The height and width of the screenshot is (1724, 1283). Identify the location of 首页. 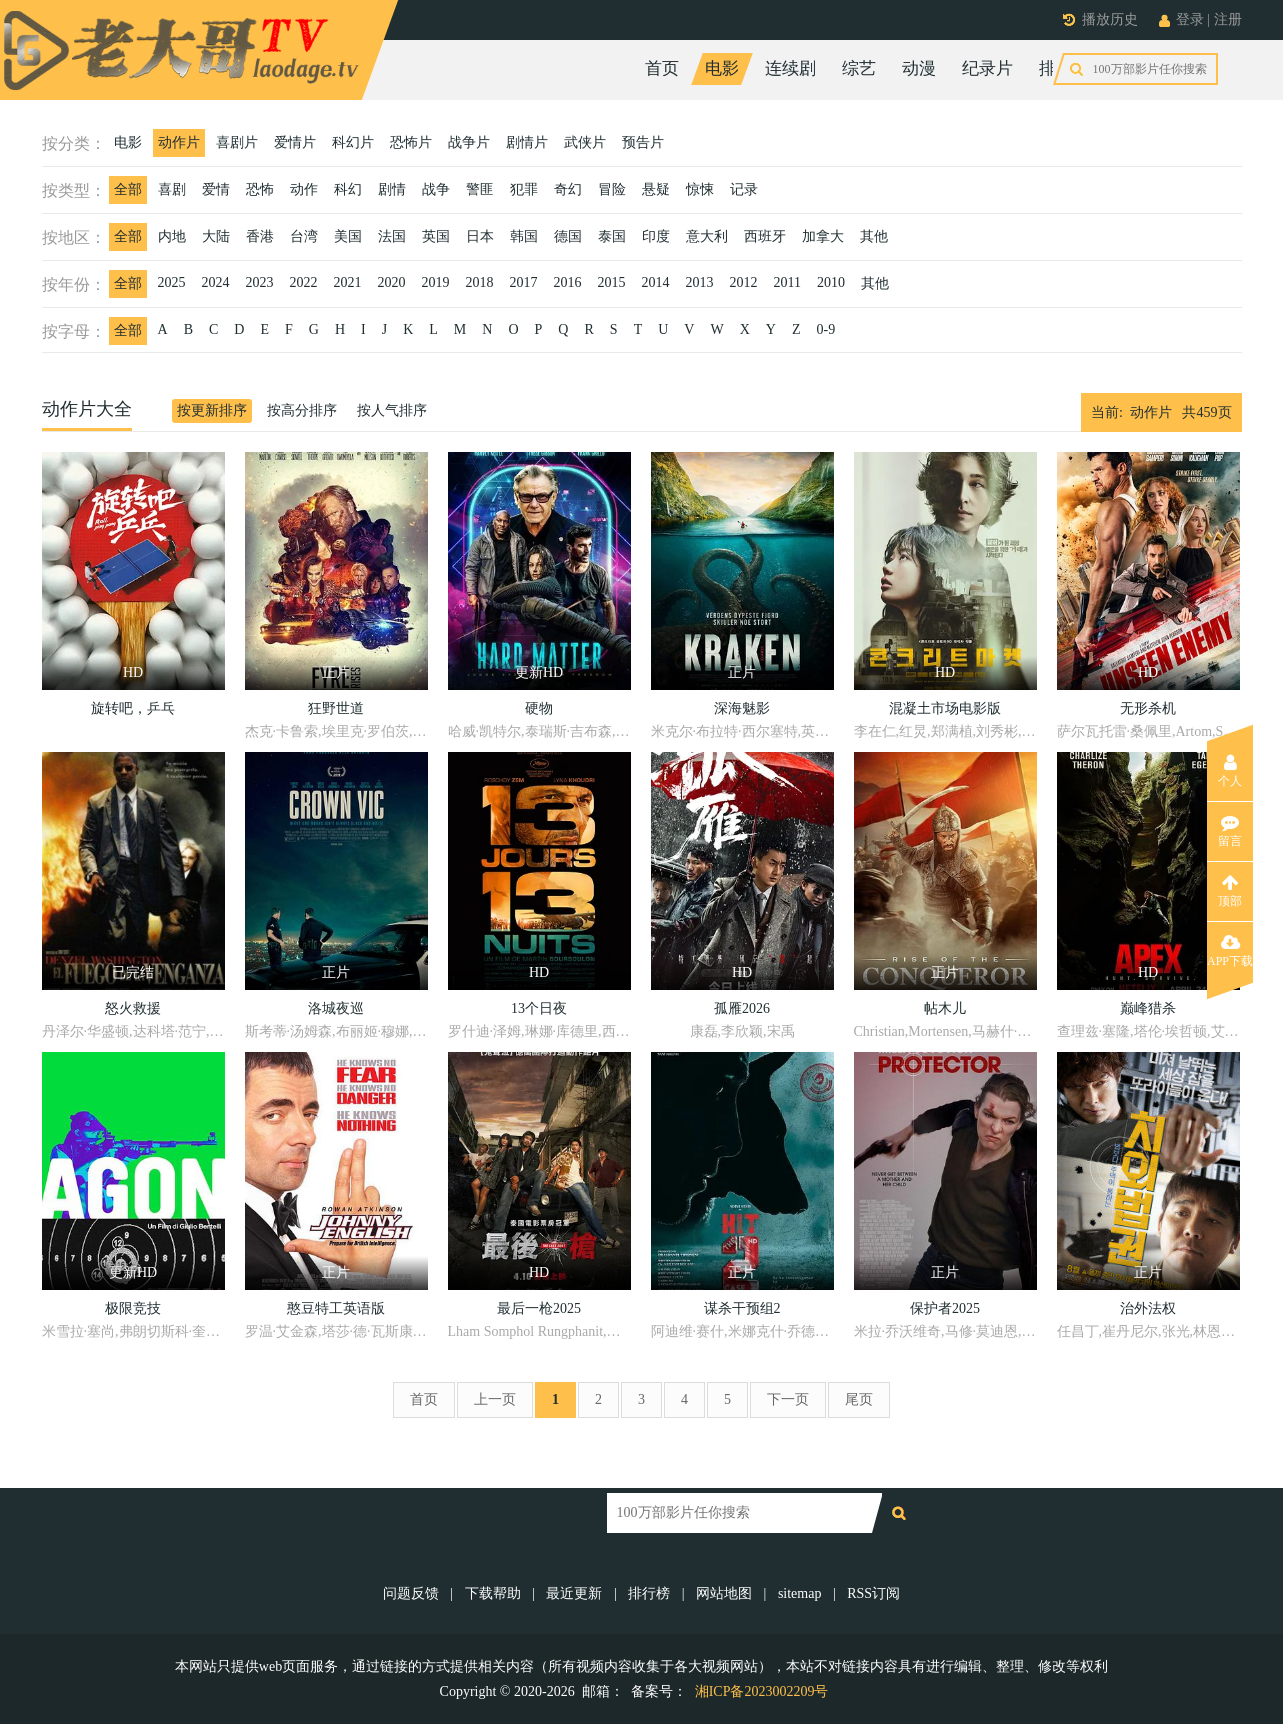
(662, 68).